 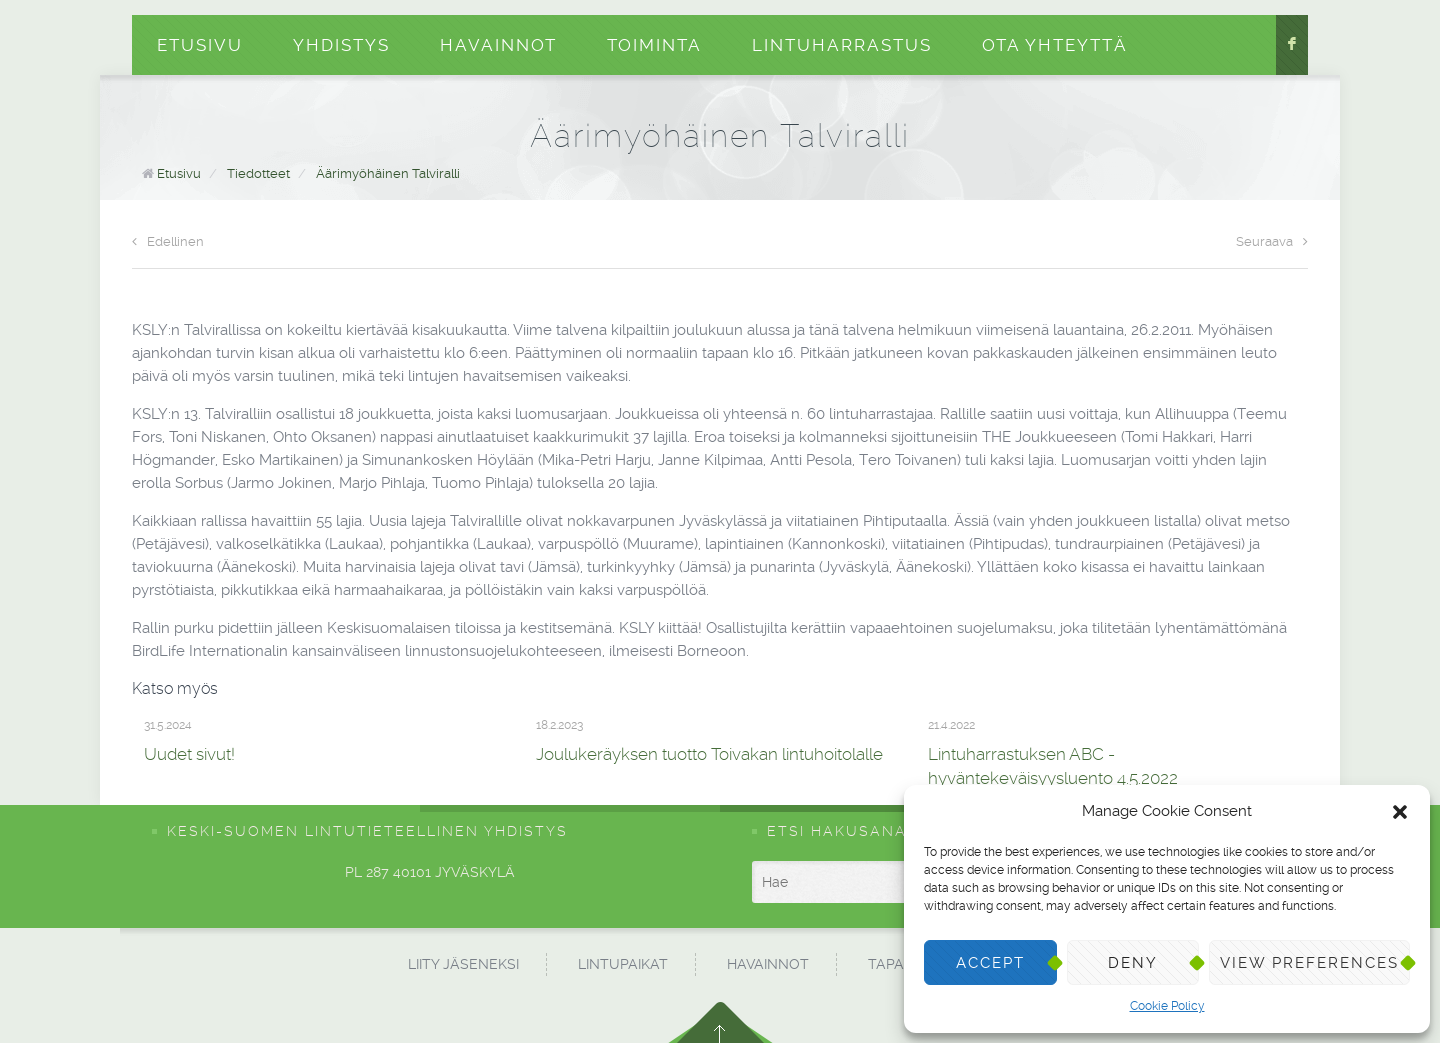 What do you see at coordinates (1400, 812) in the screenshot?
I see `[button]` at bounding box center [1400, 812].